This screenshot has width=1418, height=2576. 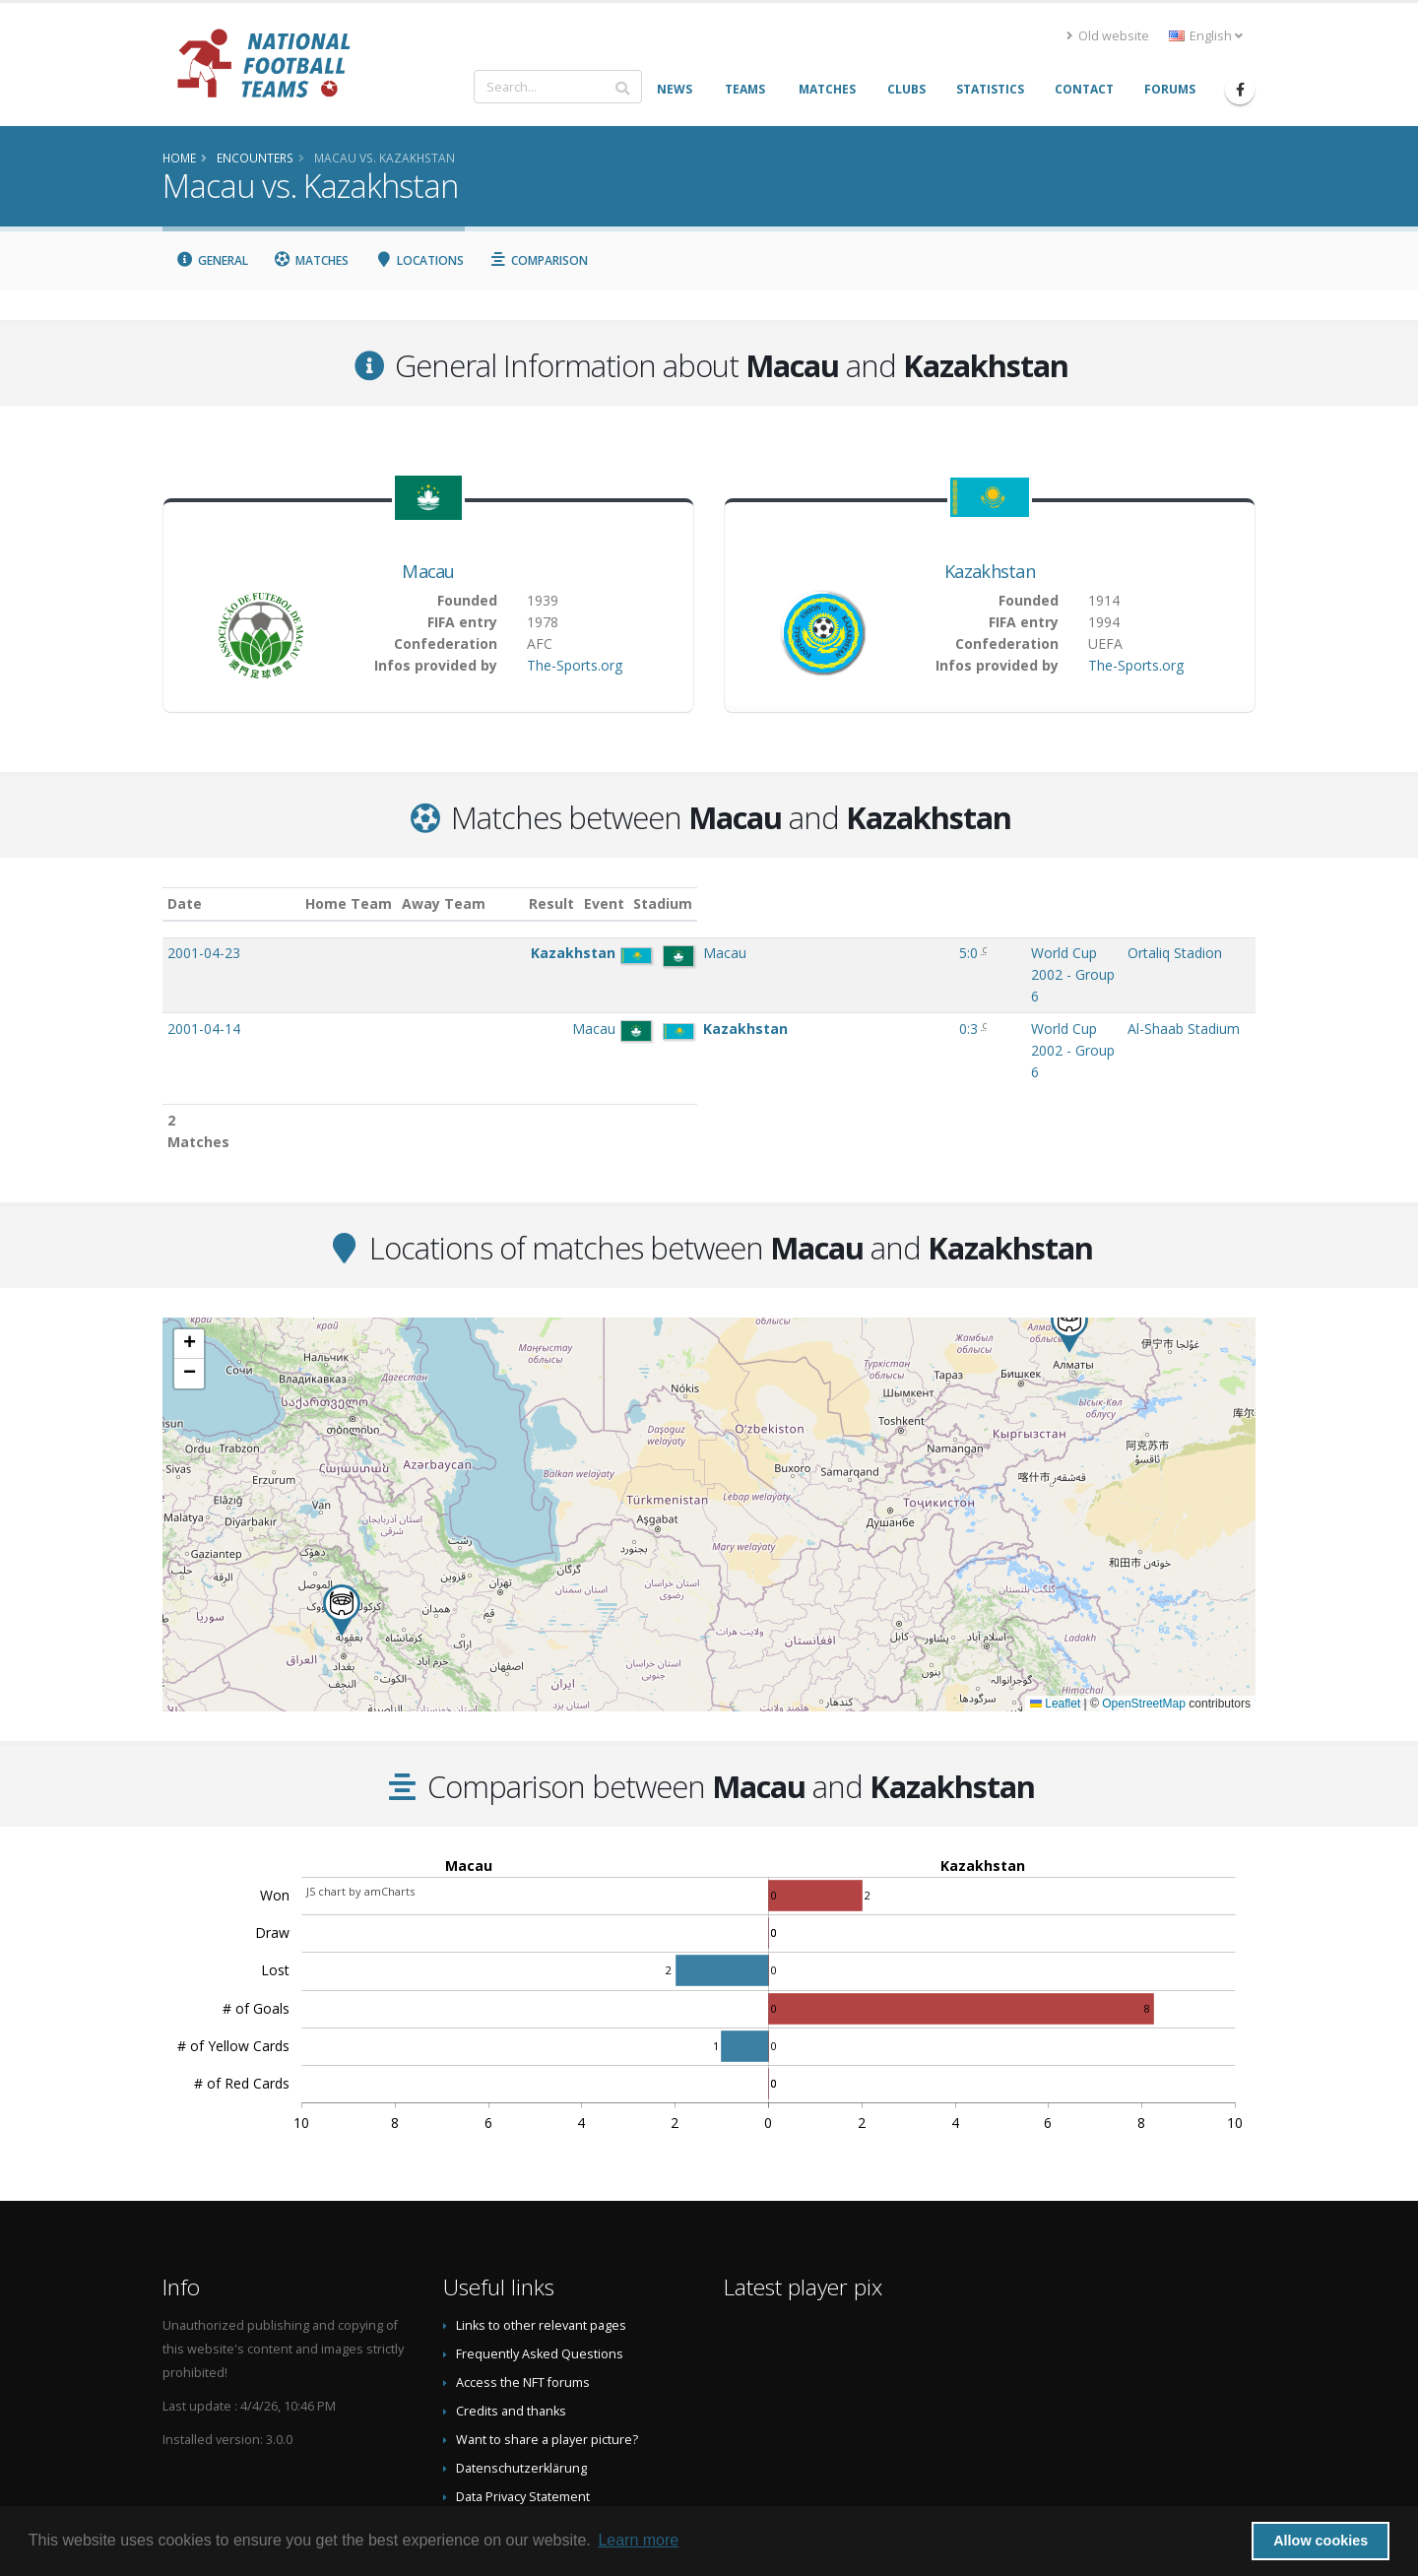 I want to click on Kazakhstan, so click(x=989, y=571).